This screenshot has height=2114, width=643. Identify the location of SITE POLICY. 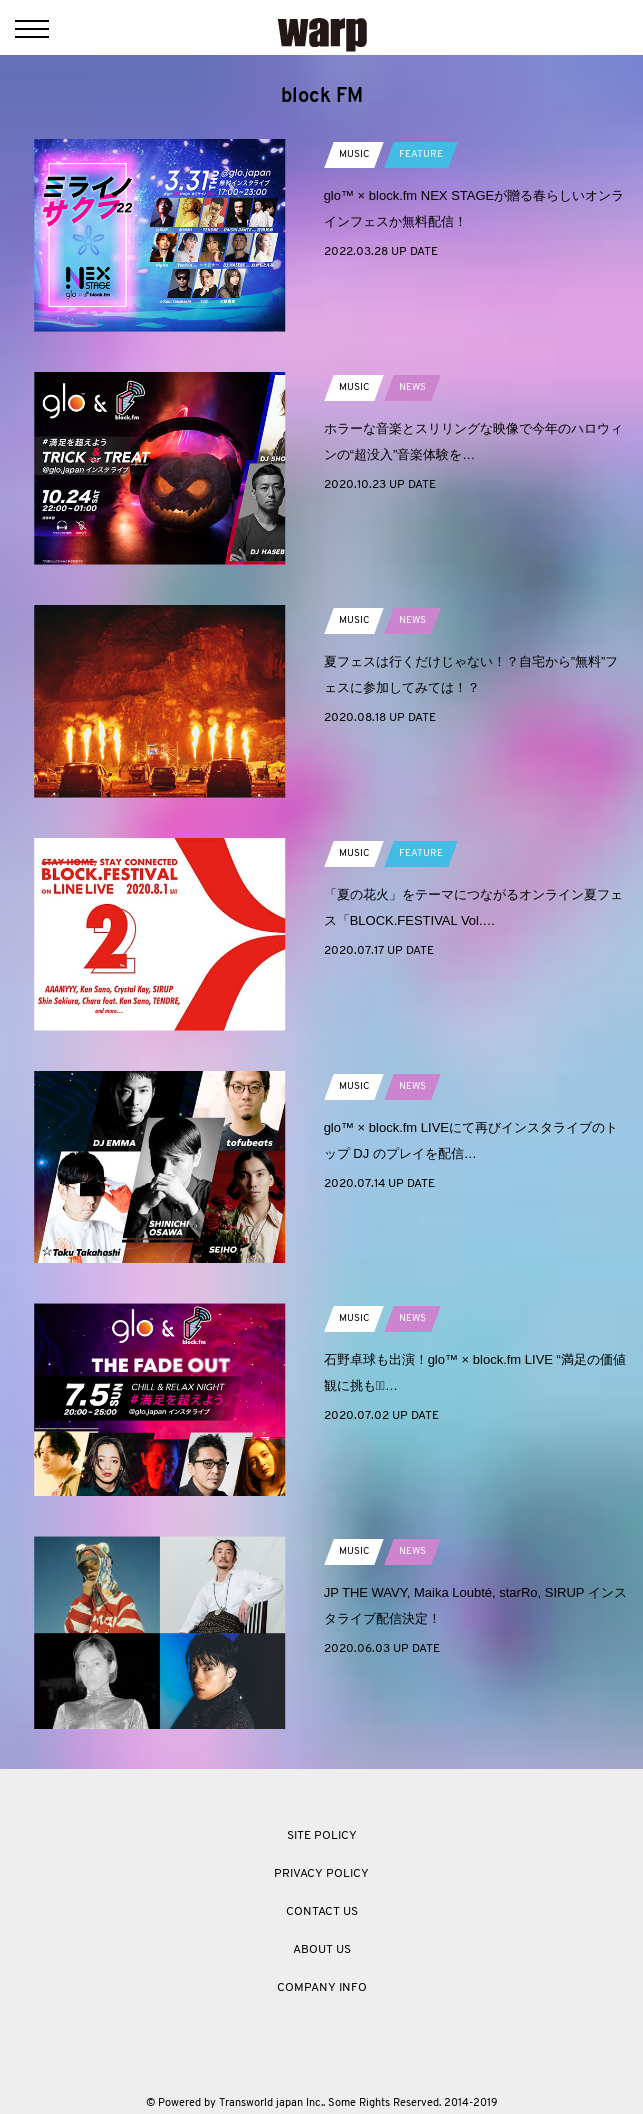
(322, 1836).